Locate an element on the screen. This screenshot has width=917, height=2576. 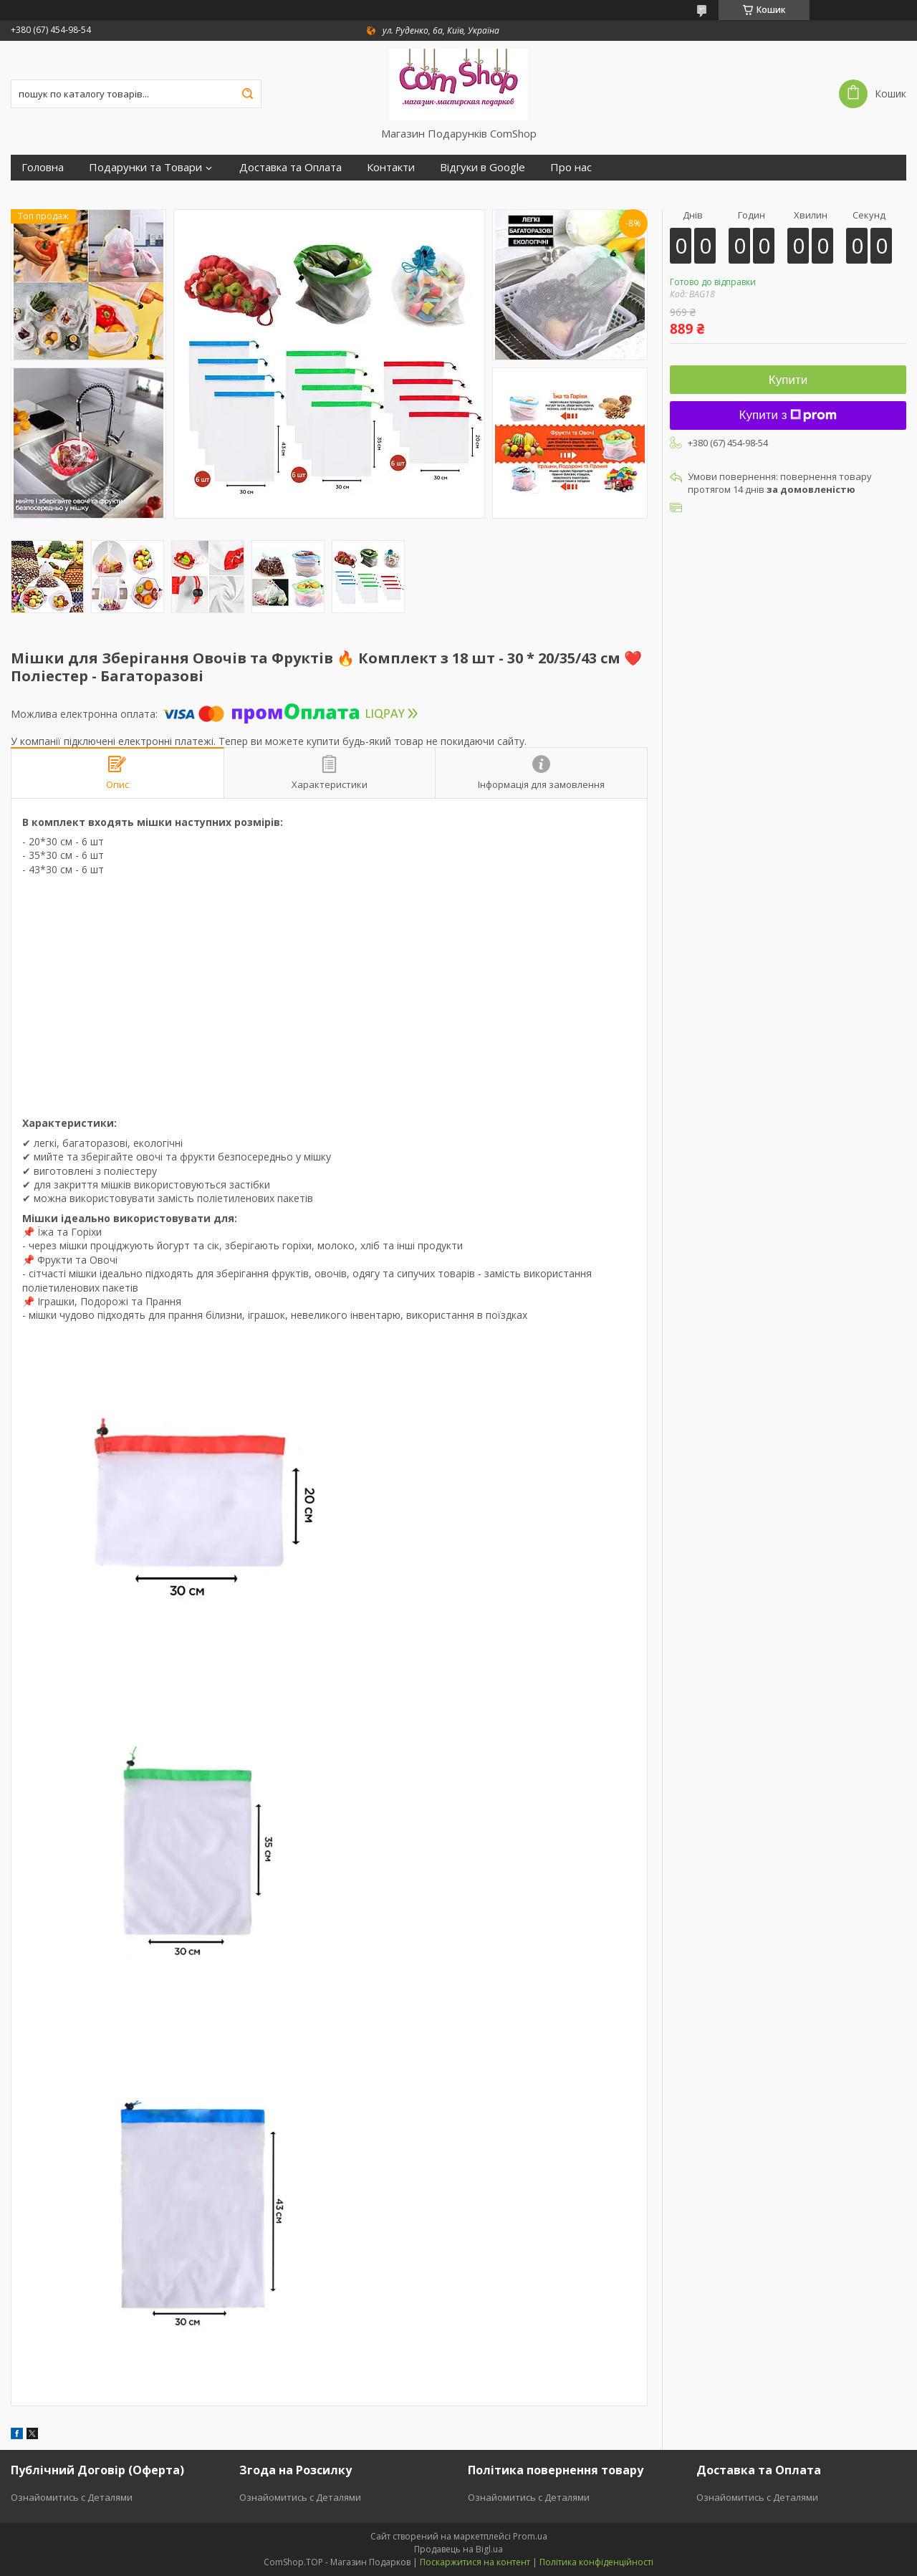
Головна is located at coordinates (42, 167).